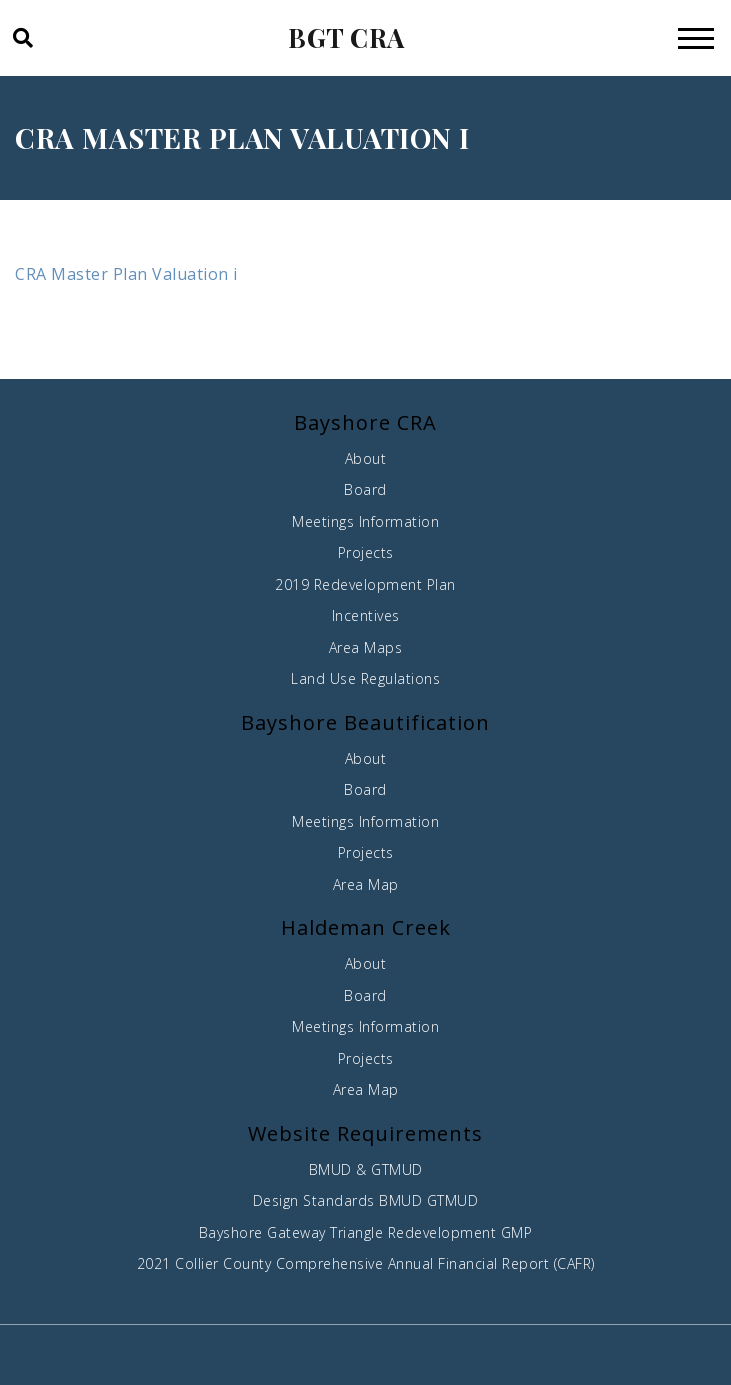  I want to click on About, so click(366, 458).